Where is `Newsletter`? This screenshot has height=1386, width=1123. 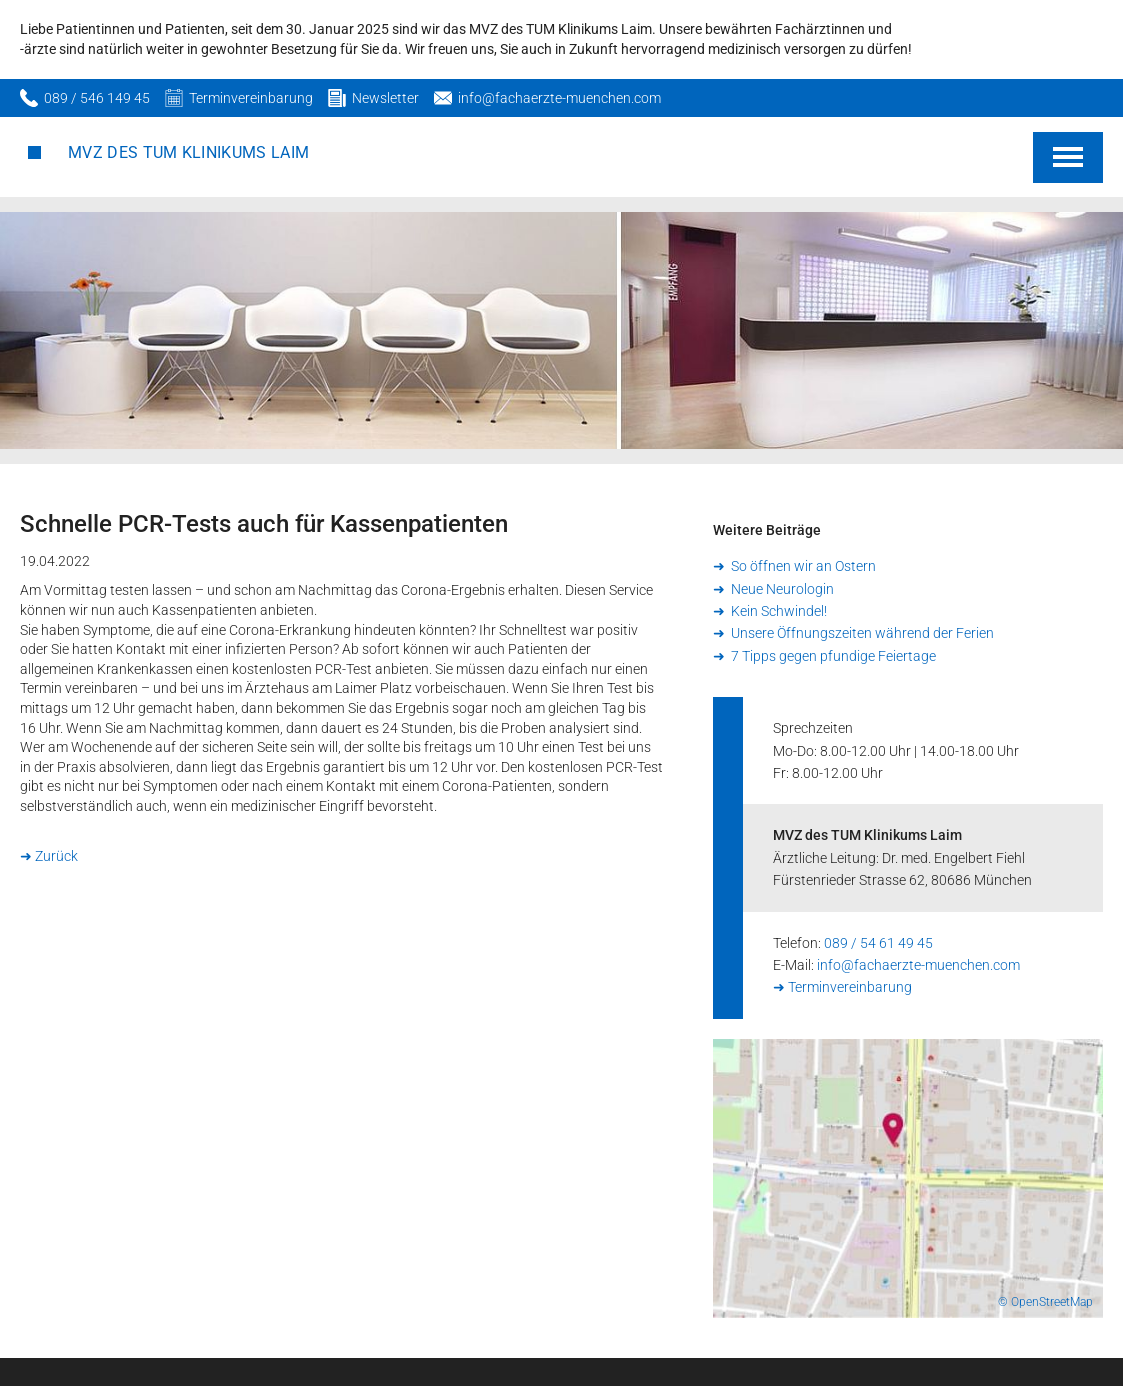 Newsletter is located at coordinates (385, 98).